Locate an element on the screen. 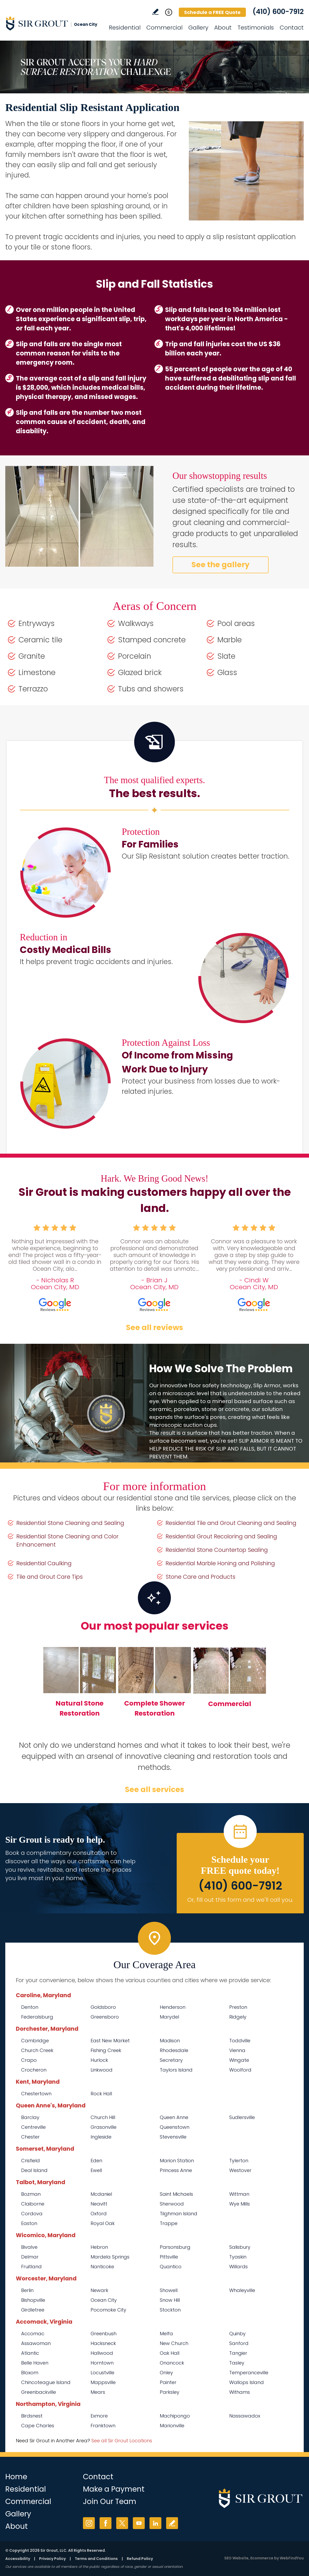 The width and height of the screenshot is (309, 2576). Melfa is located at coordinates (166, 2333).